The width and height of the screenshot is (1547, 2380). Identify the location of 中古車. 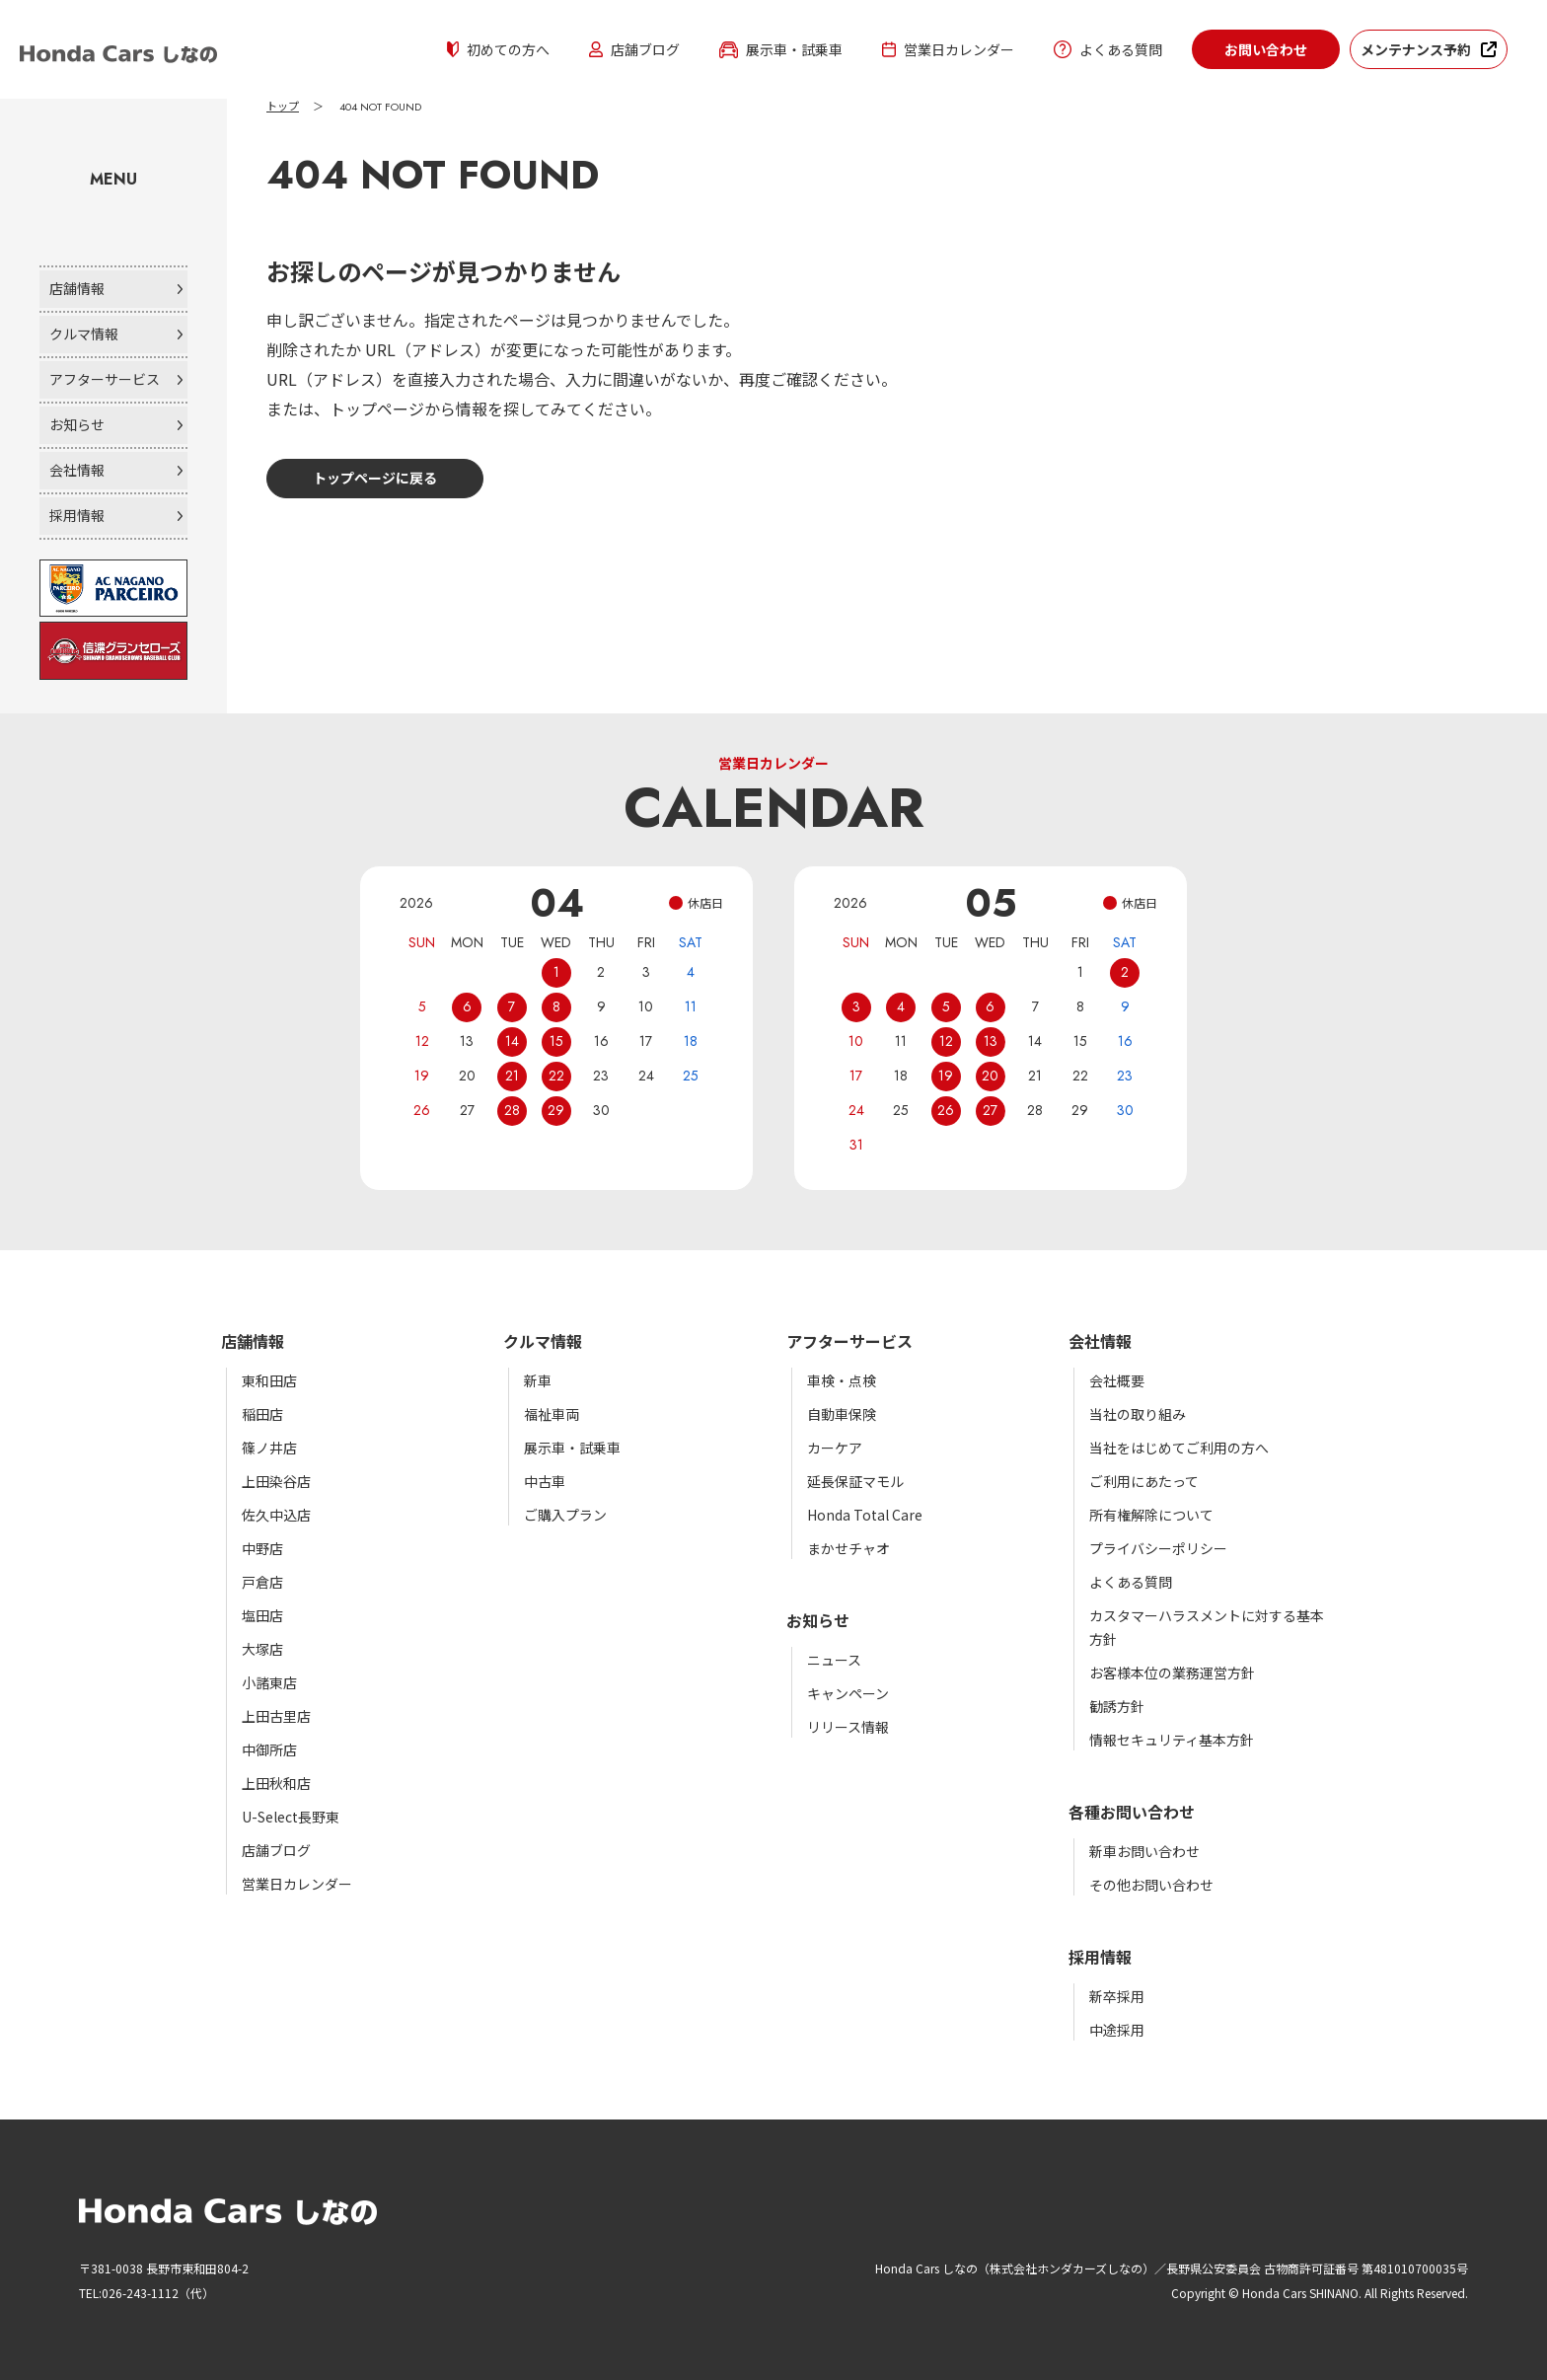
(544, 1481).